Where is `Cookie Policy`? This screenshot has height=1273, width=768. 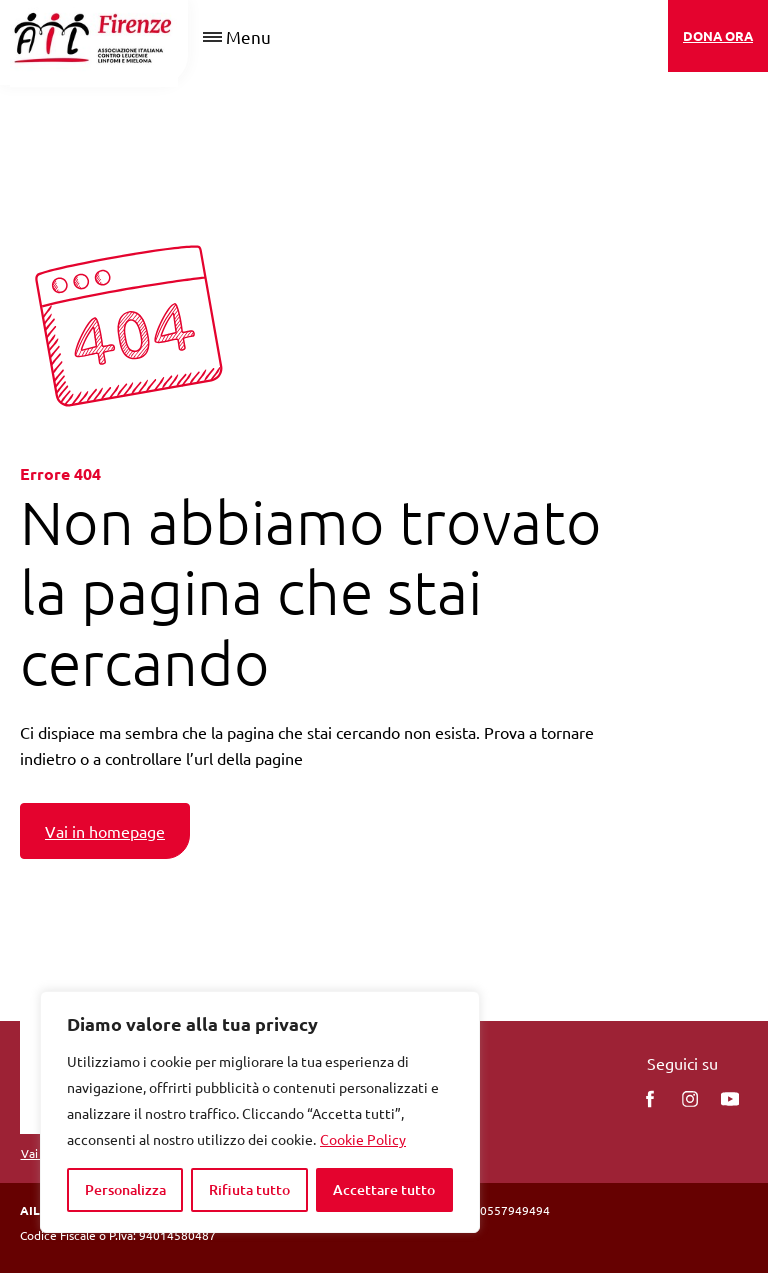 Cookie Policy is located at coordinates (363, 1139).